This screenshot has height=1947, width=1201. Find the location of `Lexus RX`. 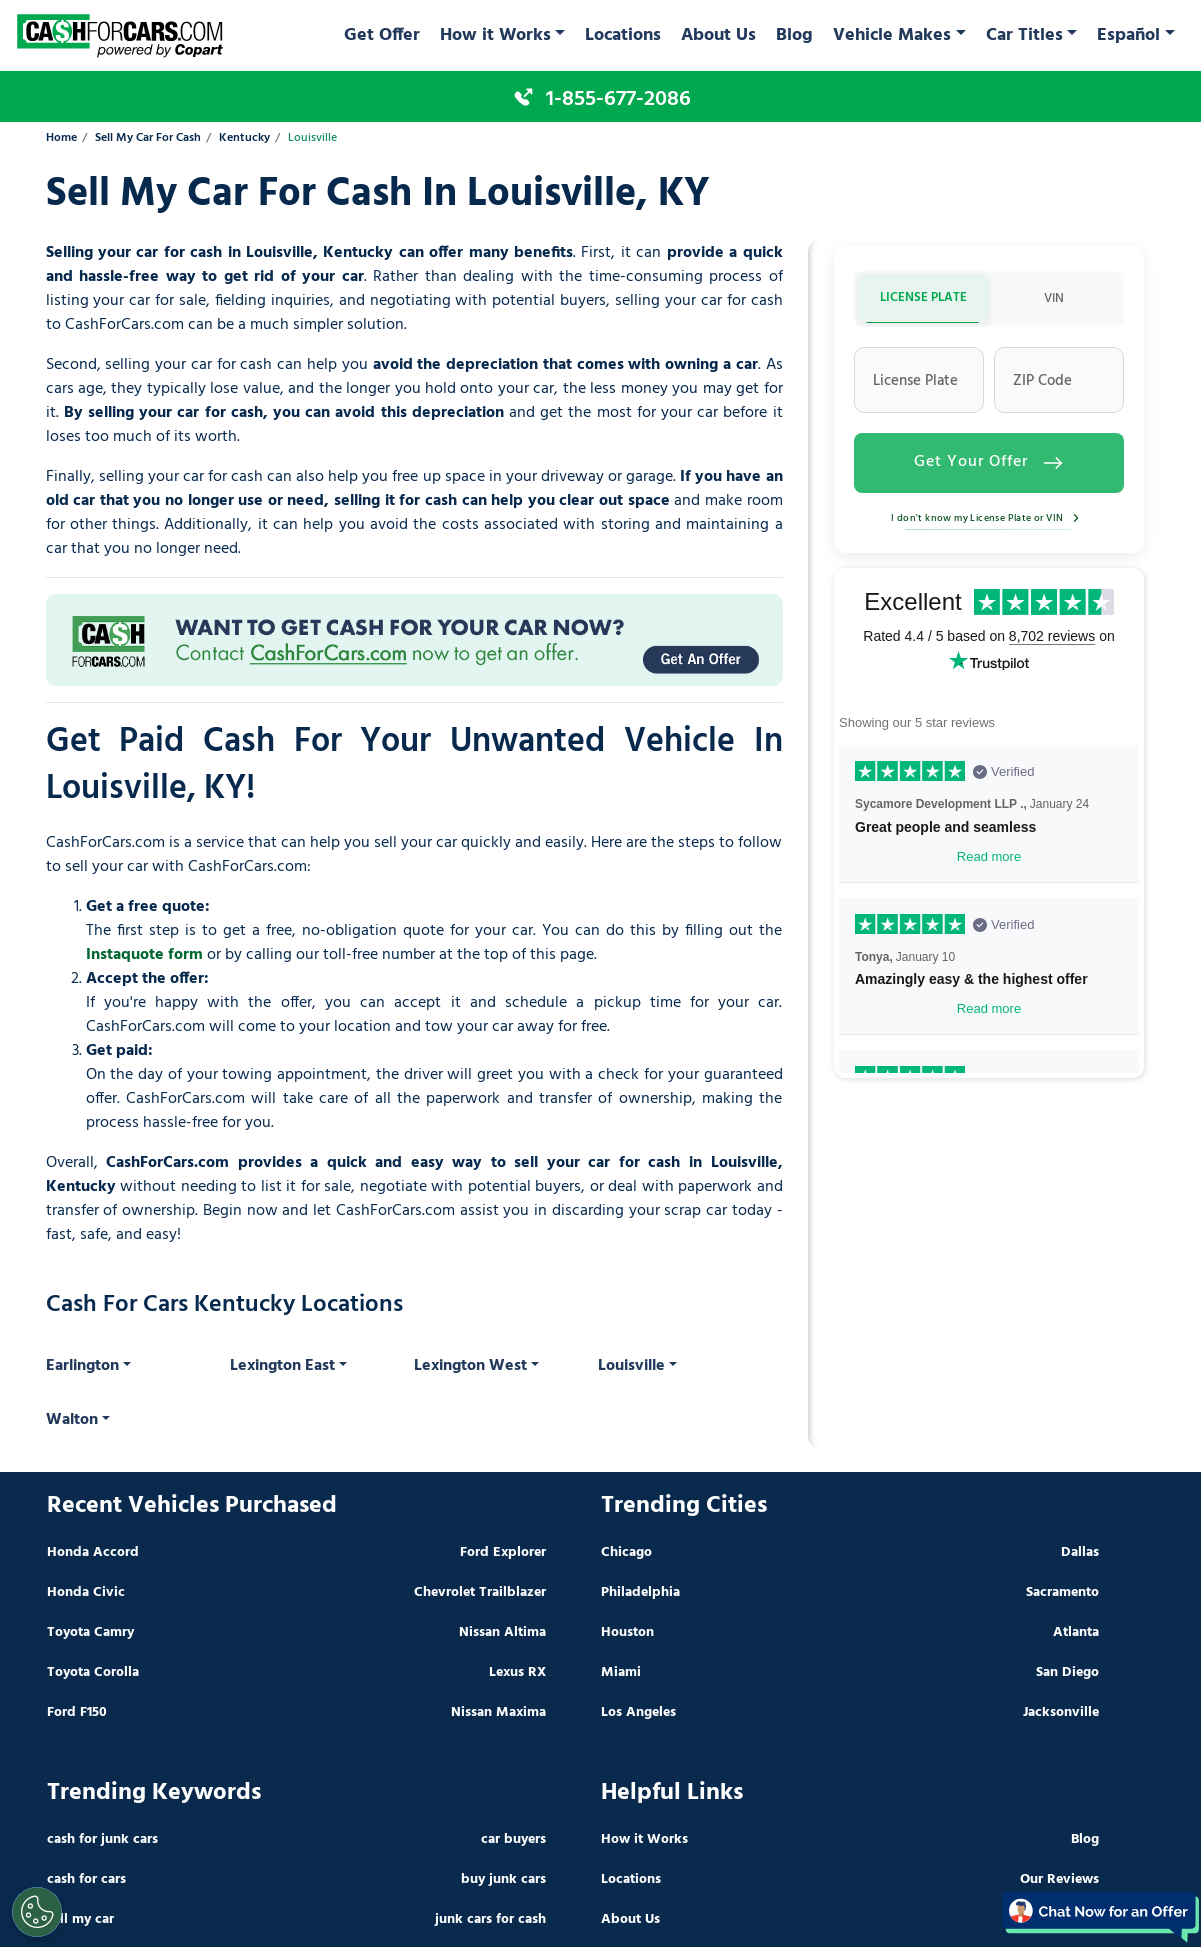

Lexus RX is located at coordinates (517, 1672).